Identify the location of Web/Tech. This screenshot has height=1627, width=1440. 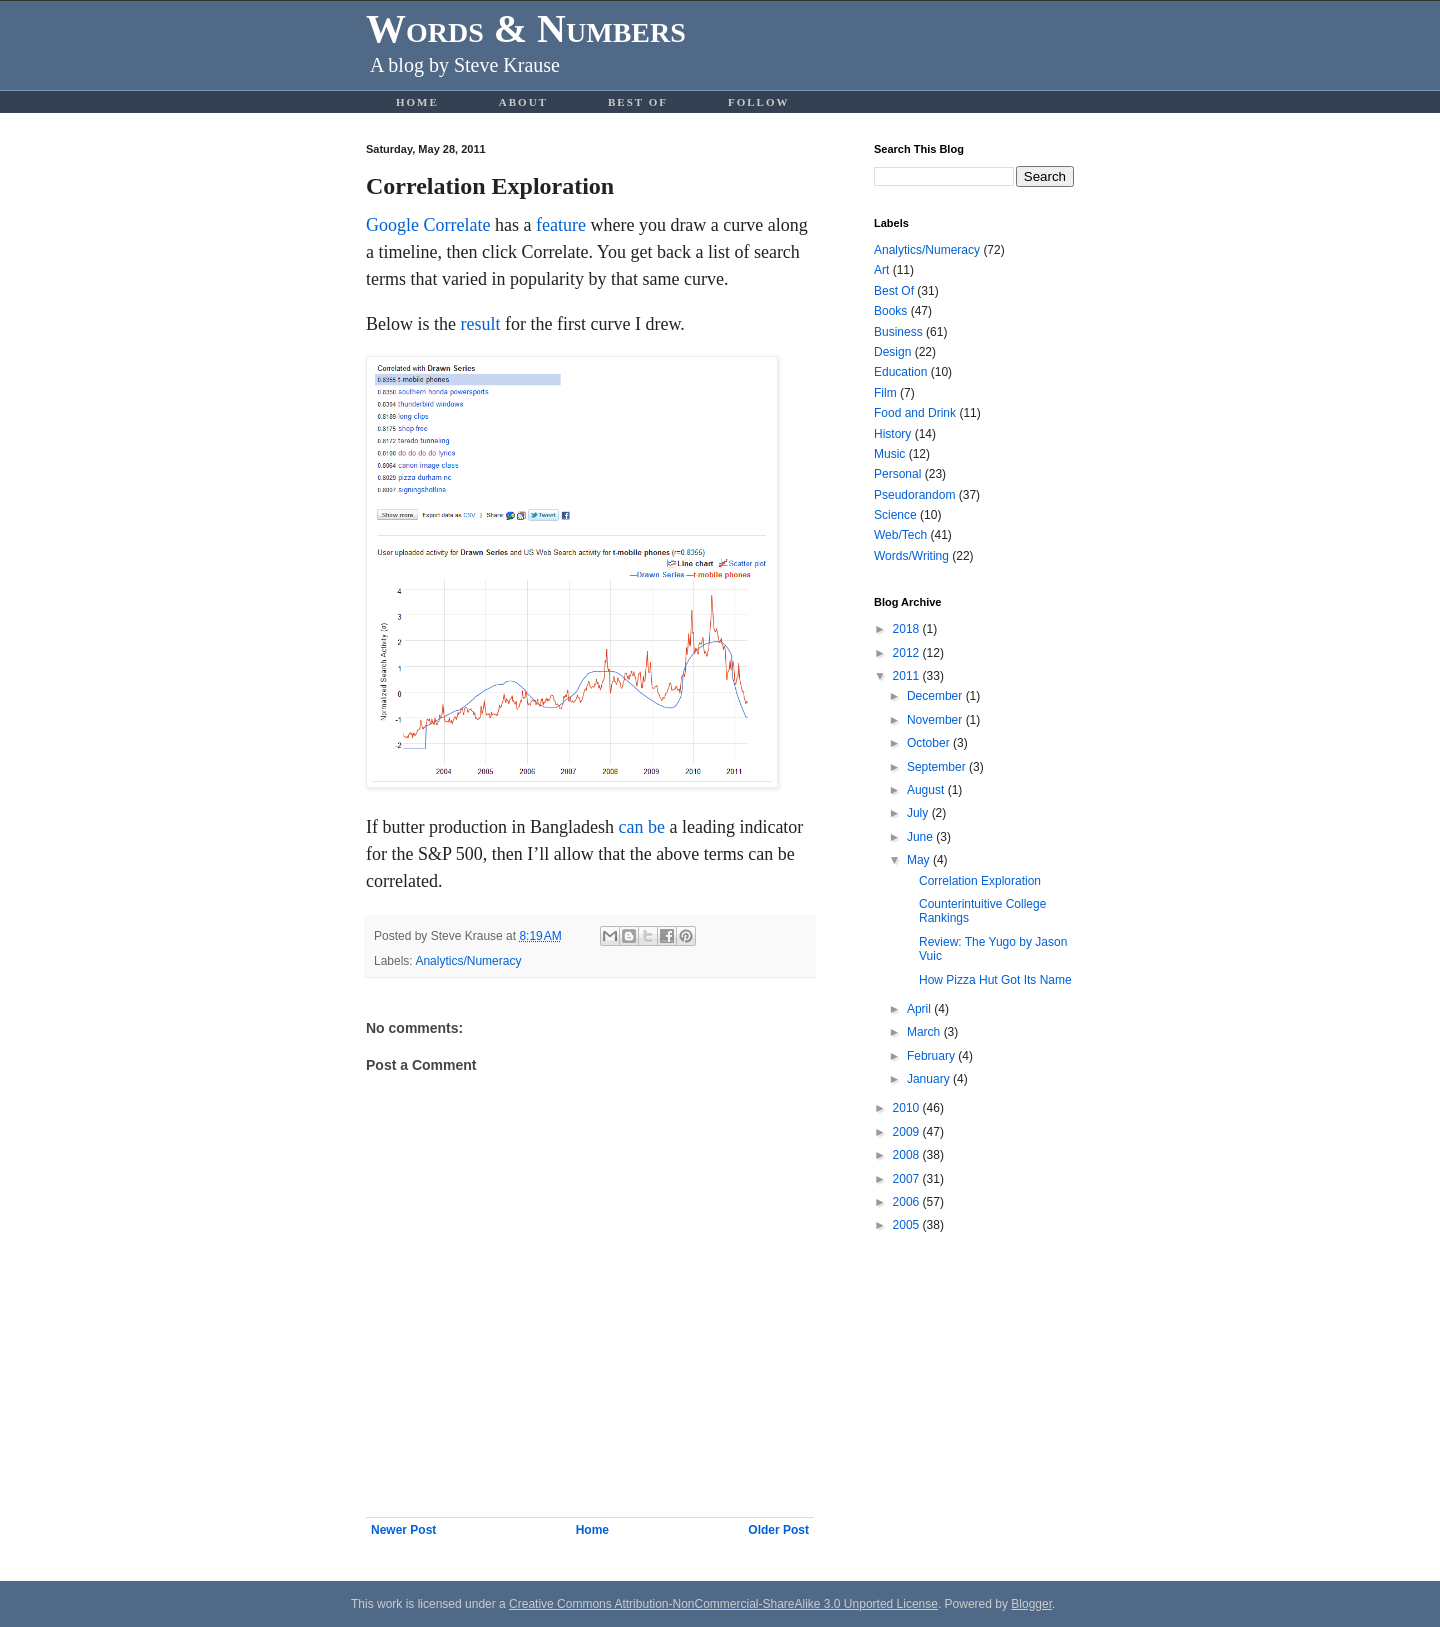
(900, 535).